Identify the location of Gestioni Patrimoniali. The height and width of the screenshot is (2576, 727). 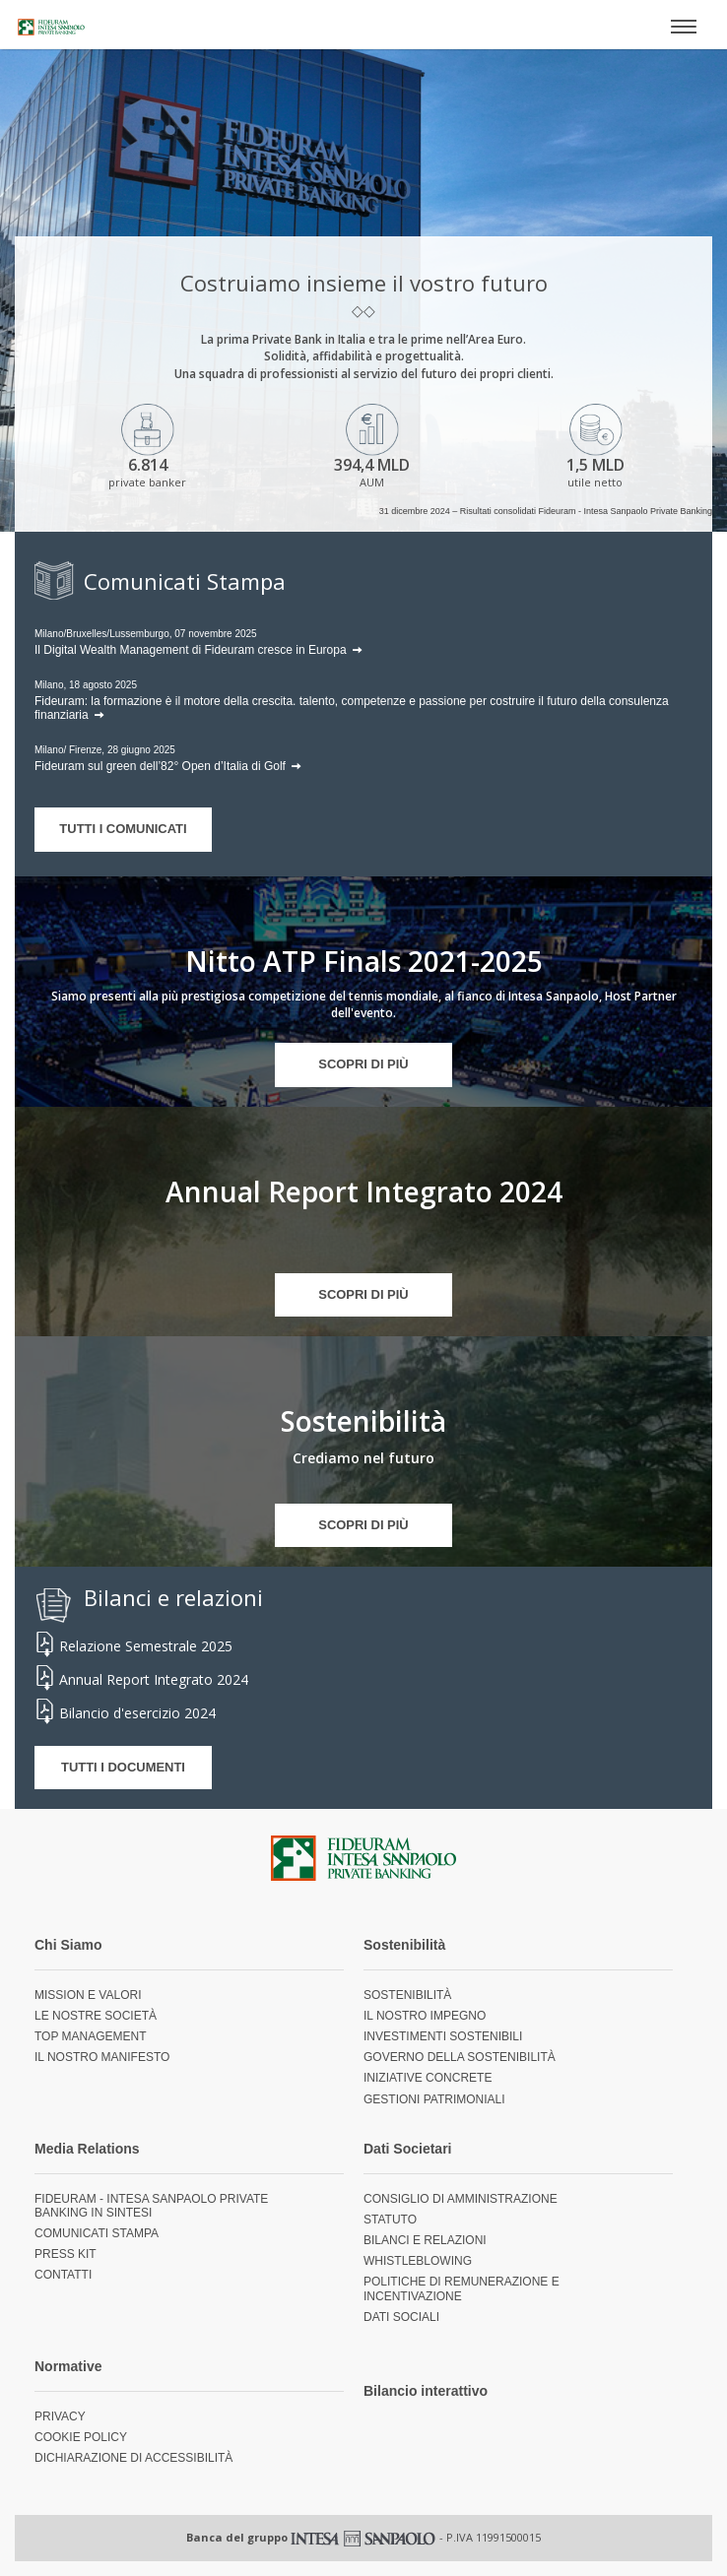
(434, 2099).